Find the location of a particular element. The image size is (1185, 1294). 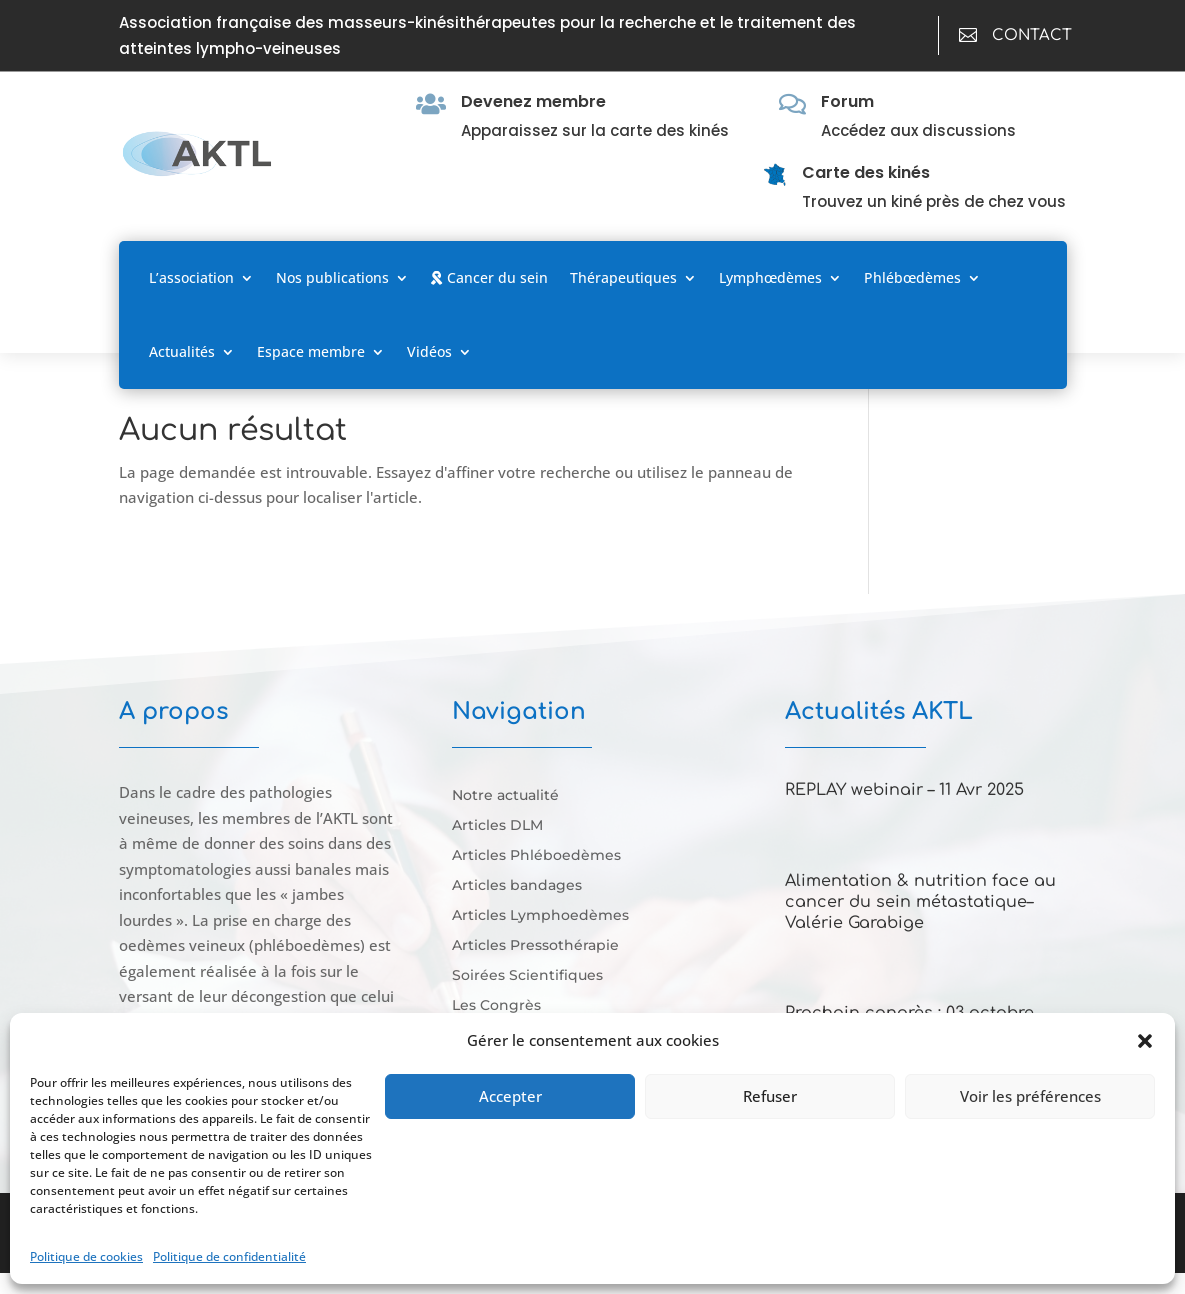

L’association is located at coordinates (191, 277).